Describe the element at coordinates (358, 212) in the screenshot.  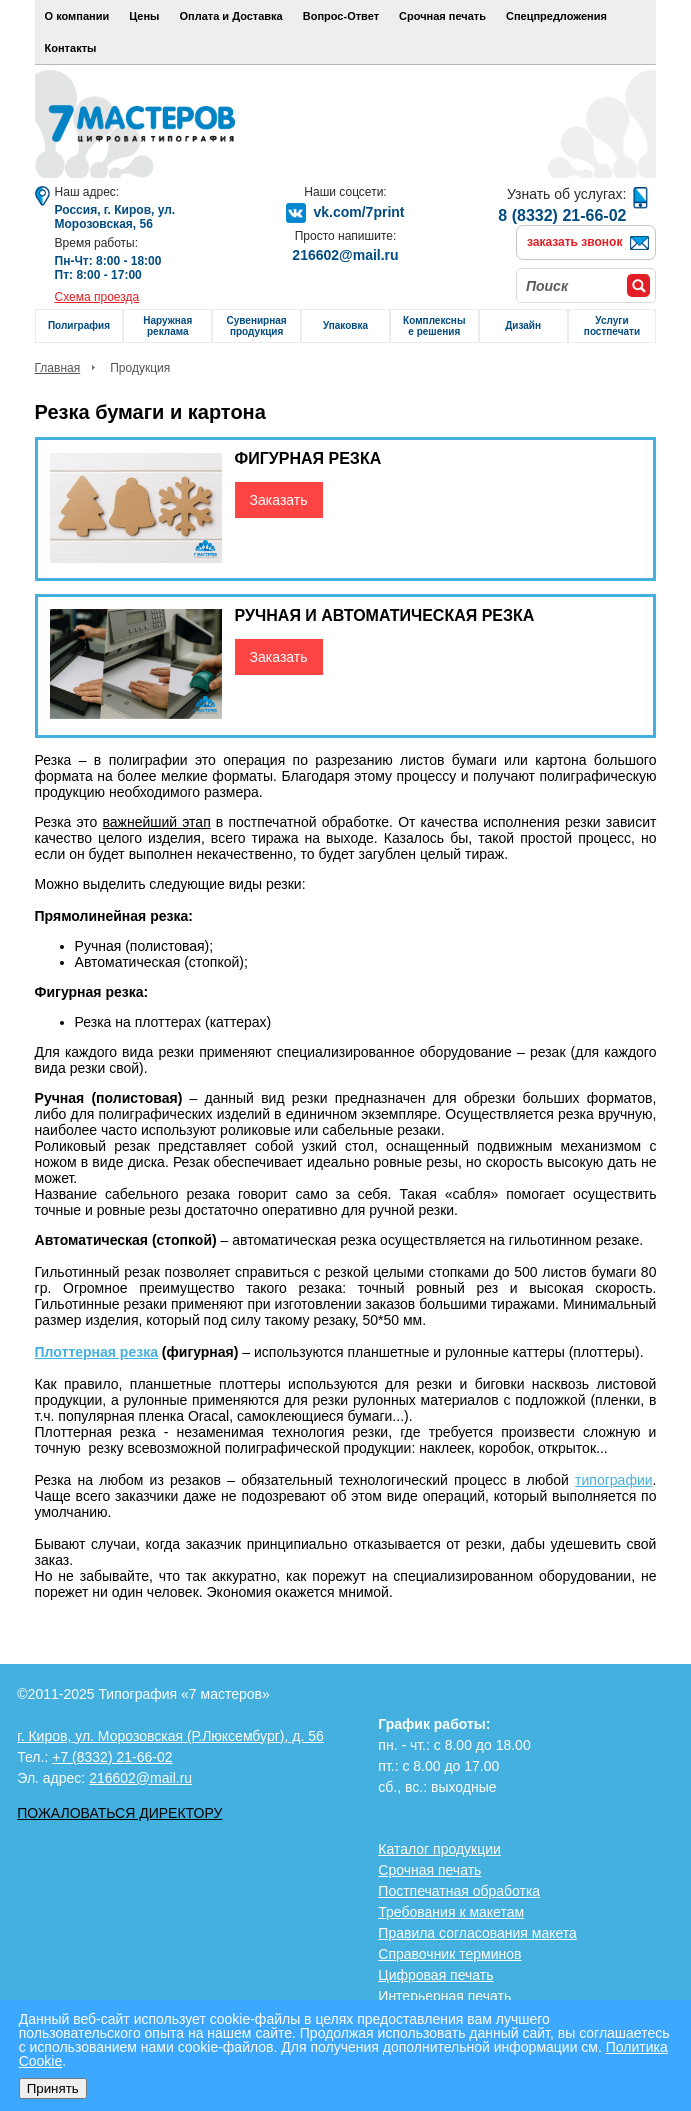
I see `vk.com/7print` at that location.